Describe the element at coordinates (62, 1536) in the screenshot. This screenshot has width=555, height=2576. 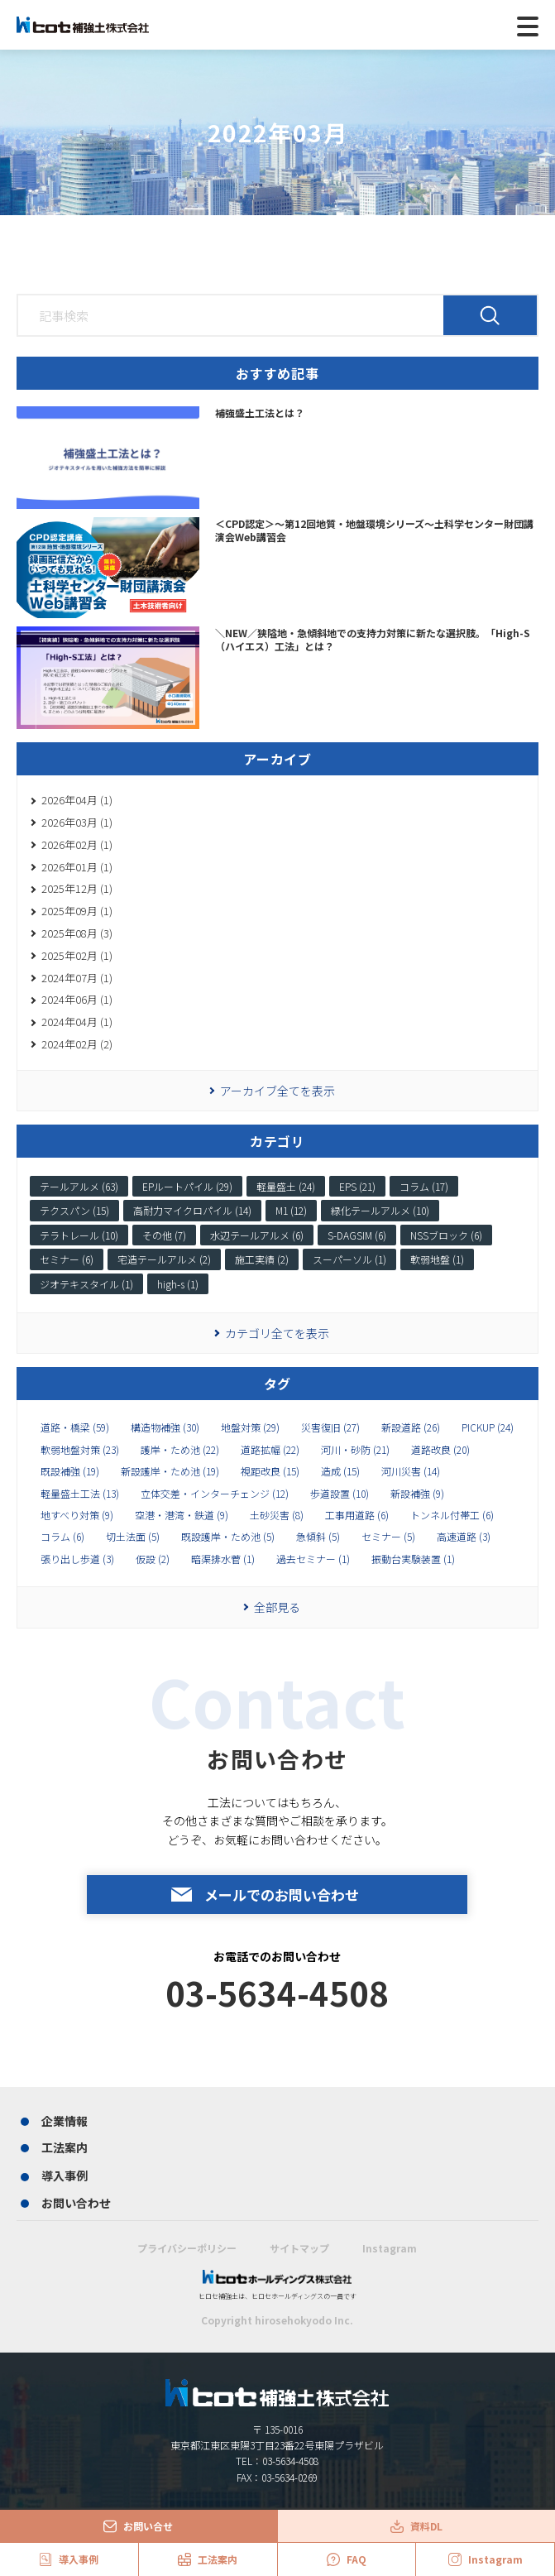
I see `コラム (6)` at that location.